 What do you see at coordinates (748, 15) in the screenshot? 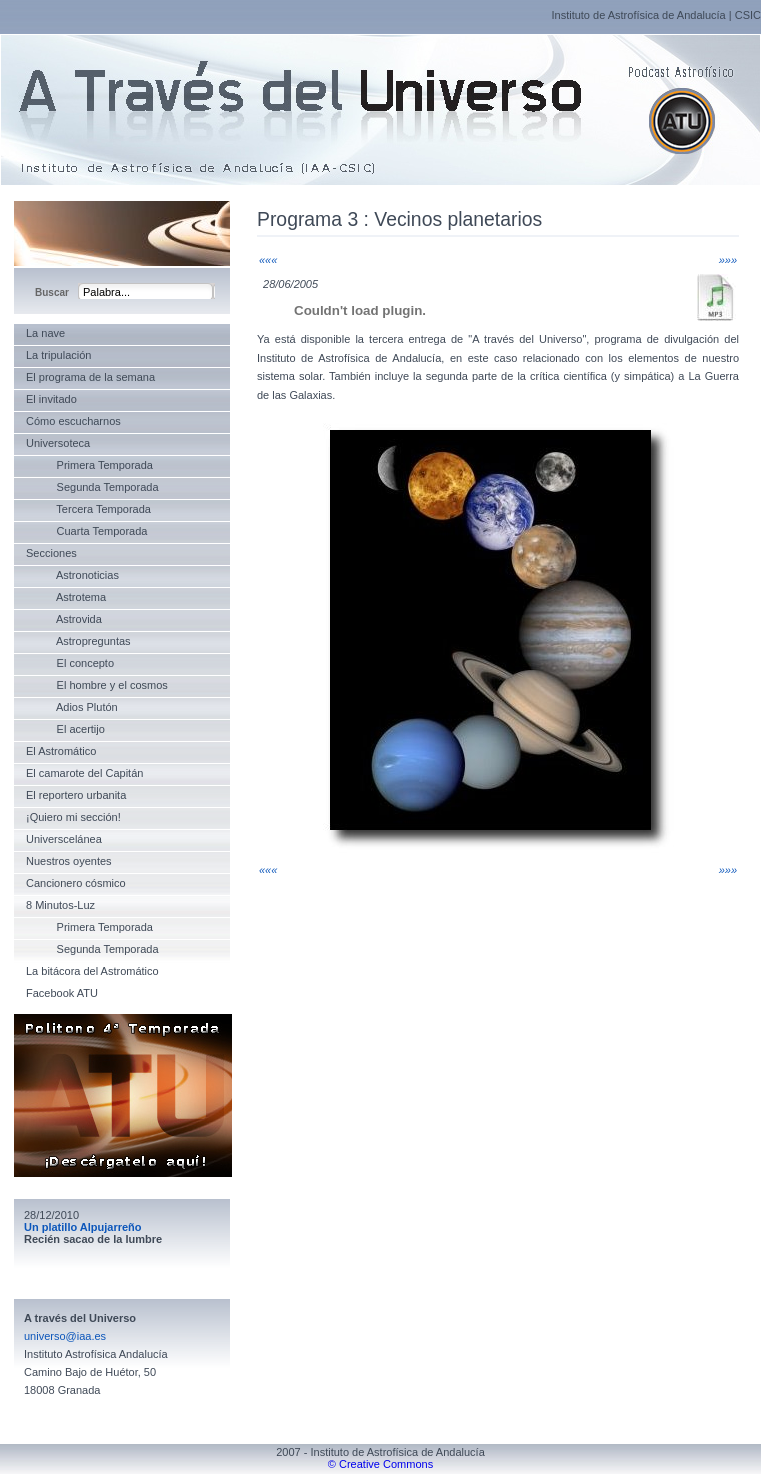
I see `CSIC` at bounding box center [748, 15].